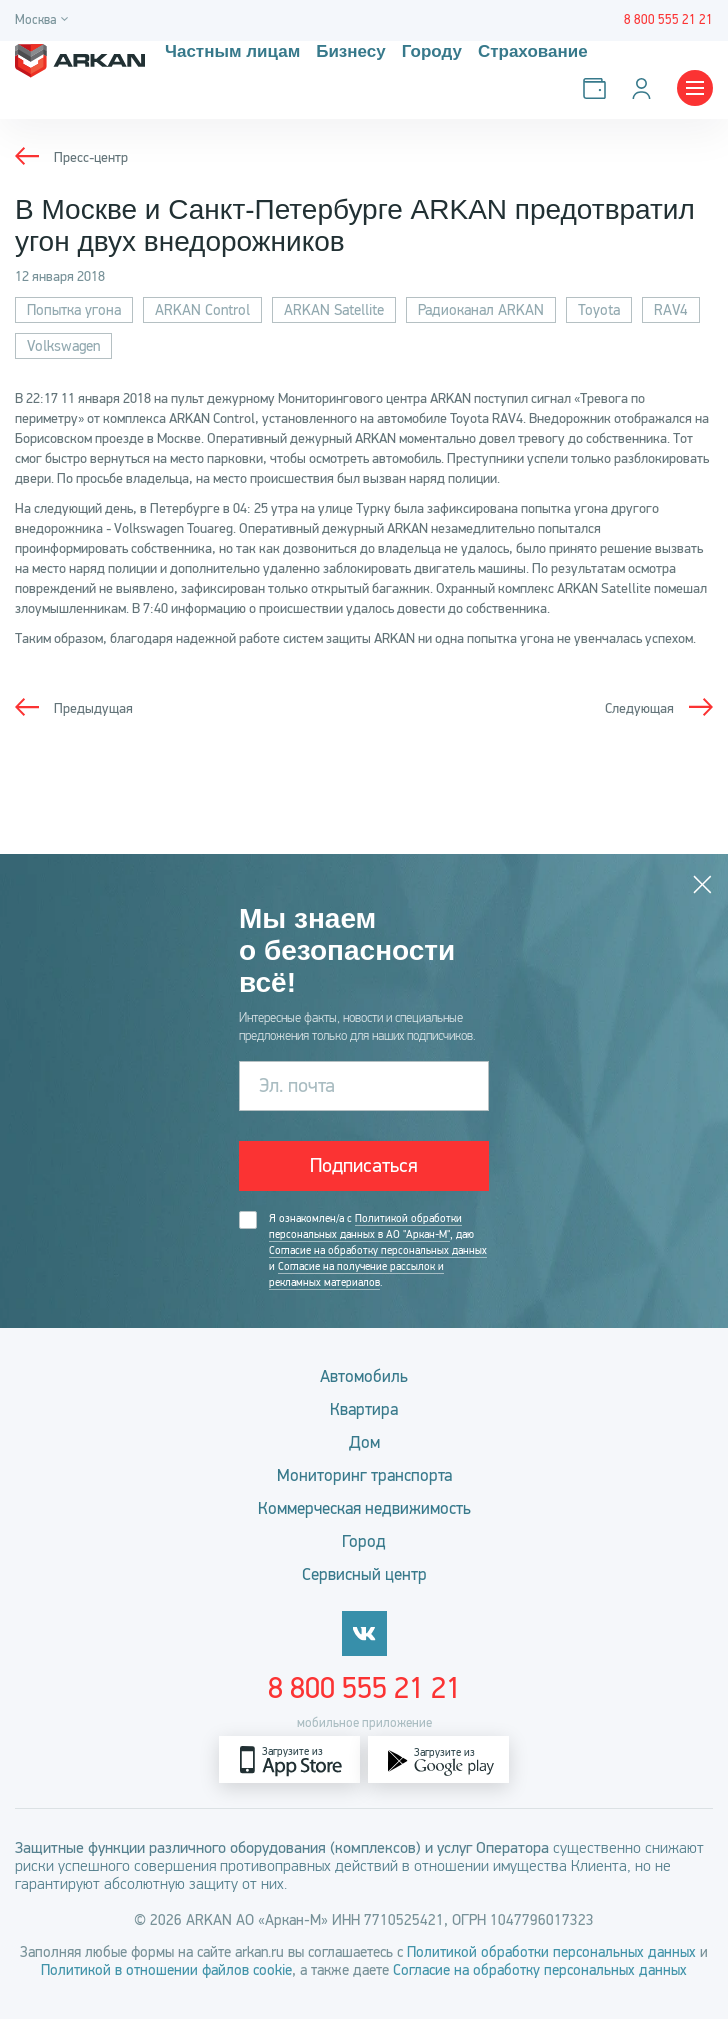 Image resolution: width=728 pixels, height=2019 pixels. What do you see at coordinates (671, 310) in the screenshot?
I see `RAV4` at bounding box center [671, 310].